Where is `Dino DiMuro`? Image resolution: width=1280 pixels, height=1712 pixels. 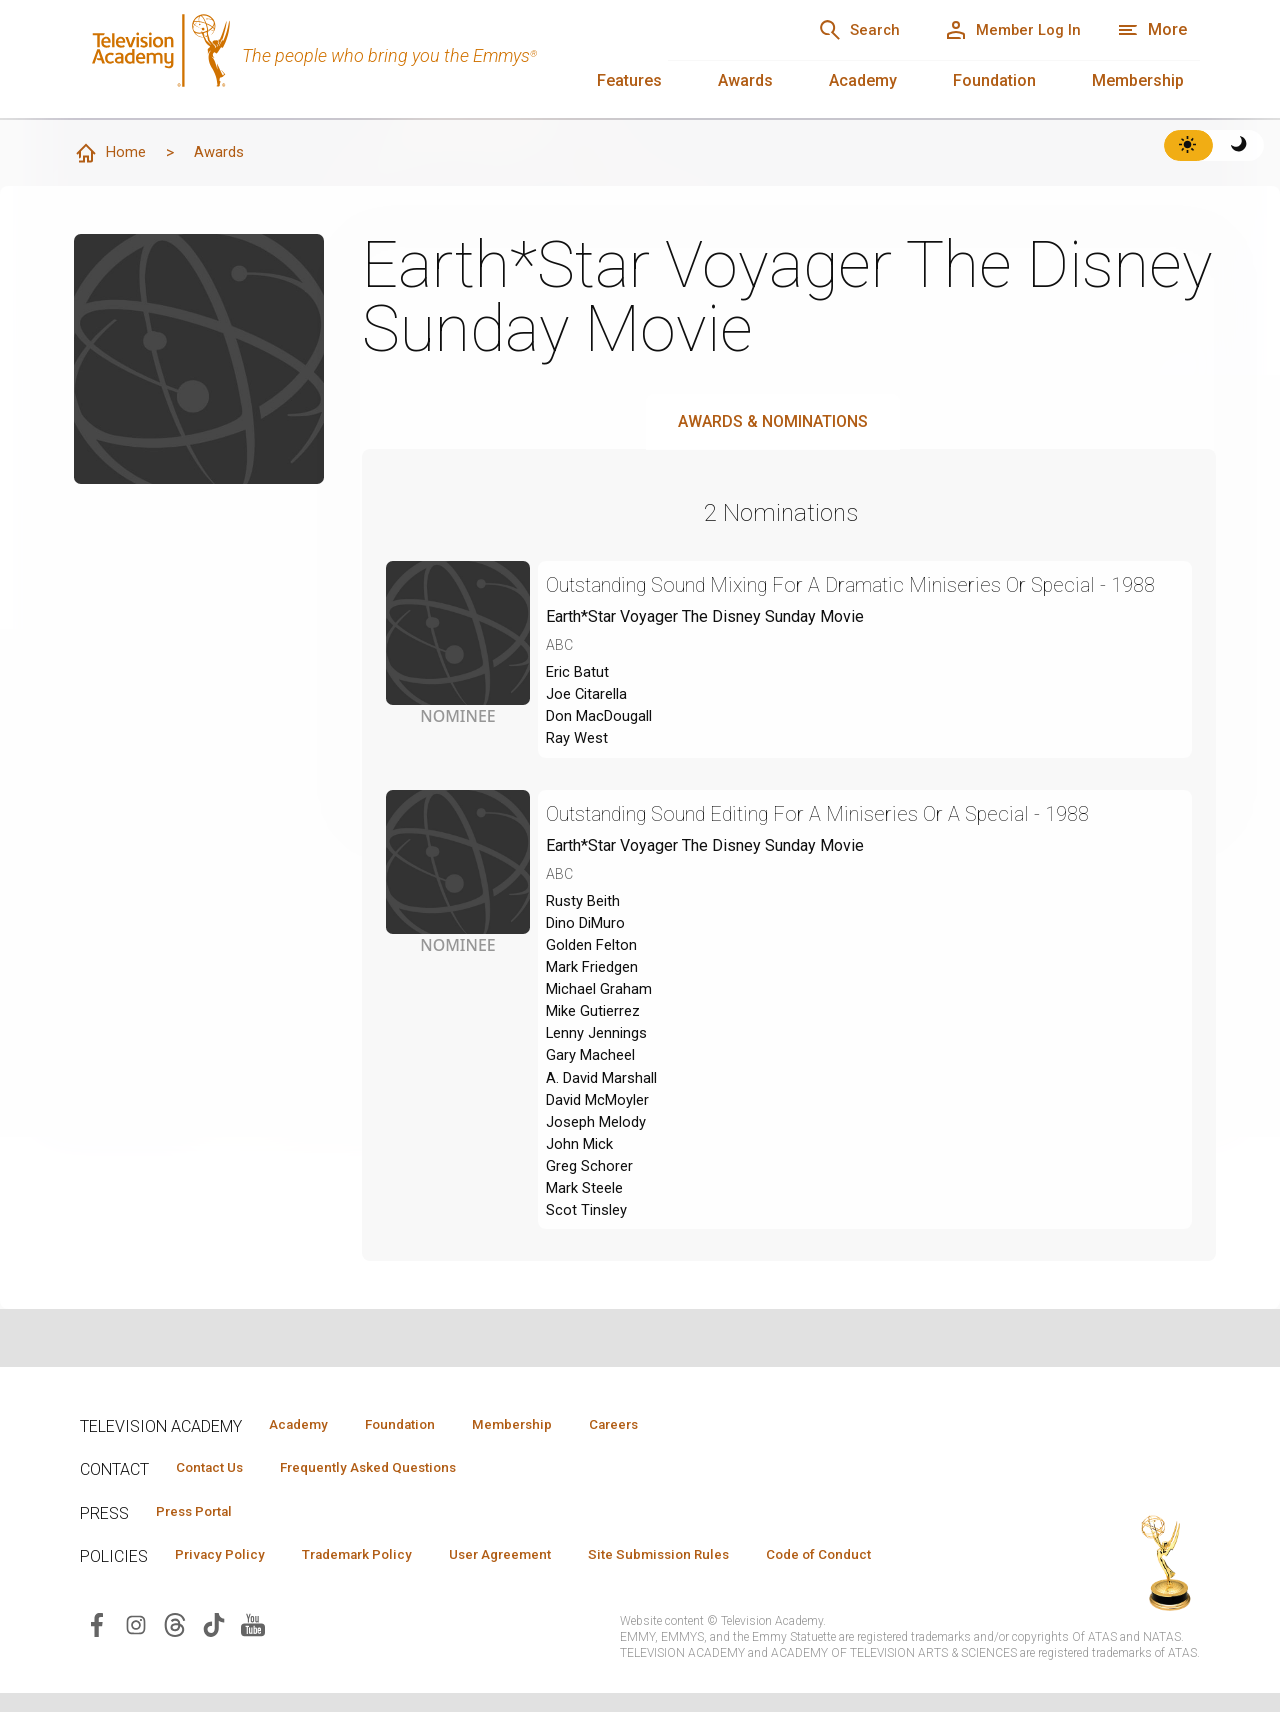
Dino DiMuro is located at coordinates (589, 965).